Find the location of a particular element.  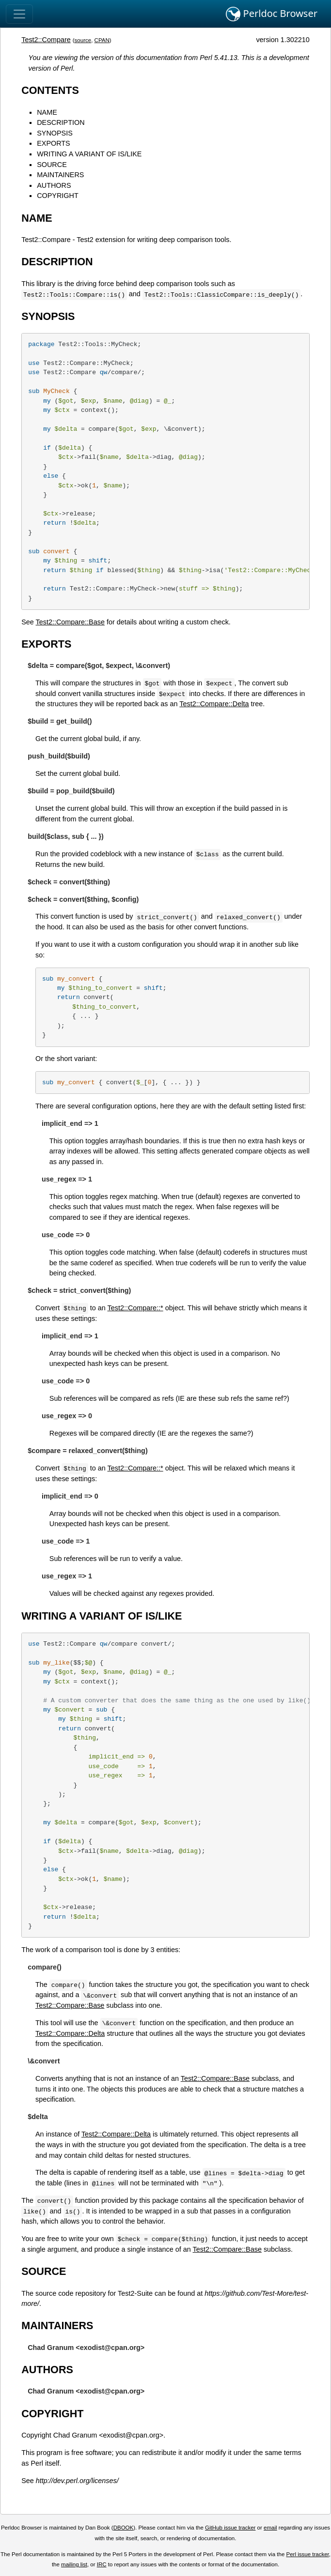

SOURCE is located at coordinates (52, 164).